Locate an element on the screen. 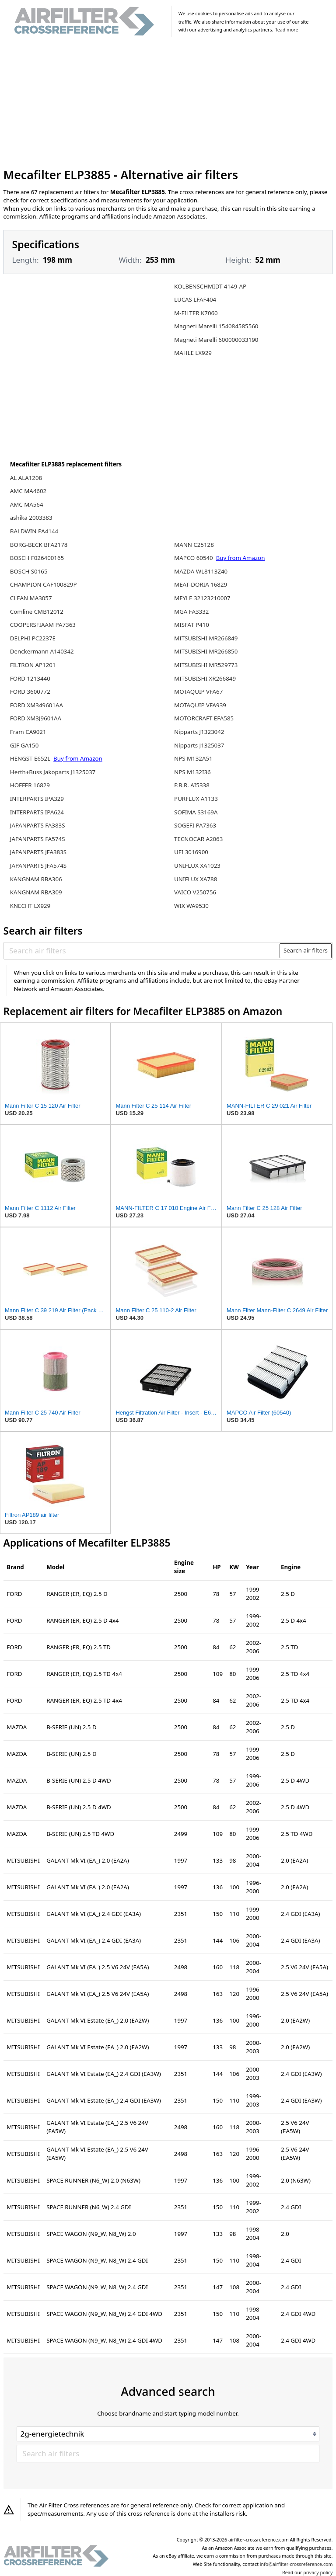 The width and height of the screenshot is (336, 2576). SOGEFI PA7363 is located at coordinates (195, 825).